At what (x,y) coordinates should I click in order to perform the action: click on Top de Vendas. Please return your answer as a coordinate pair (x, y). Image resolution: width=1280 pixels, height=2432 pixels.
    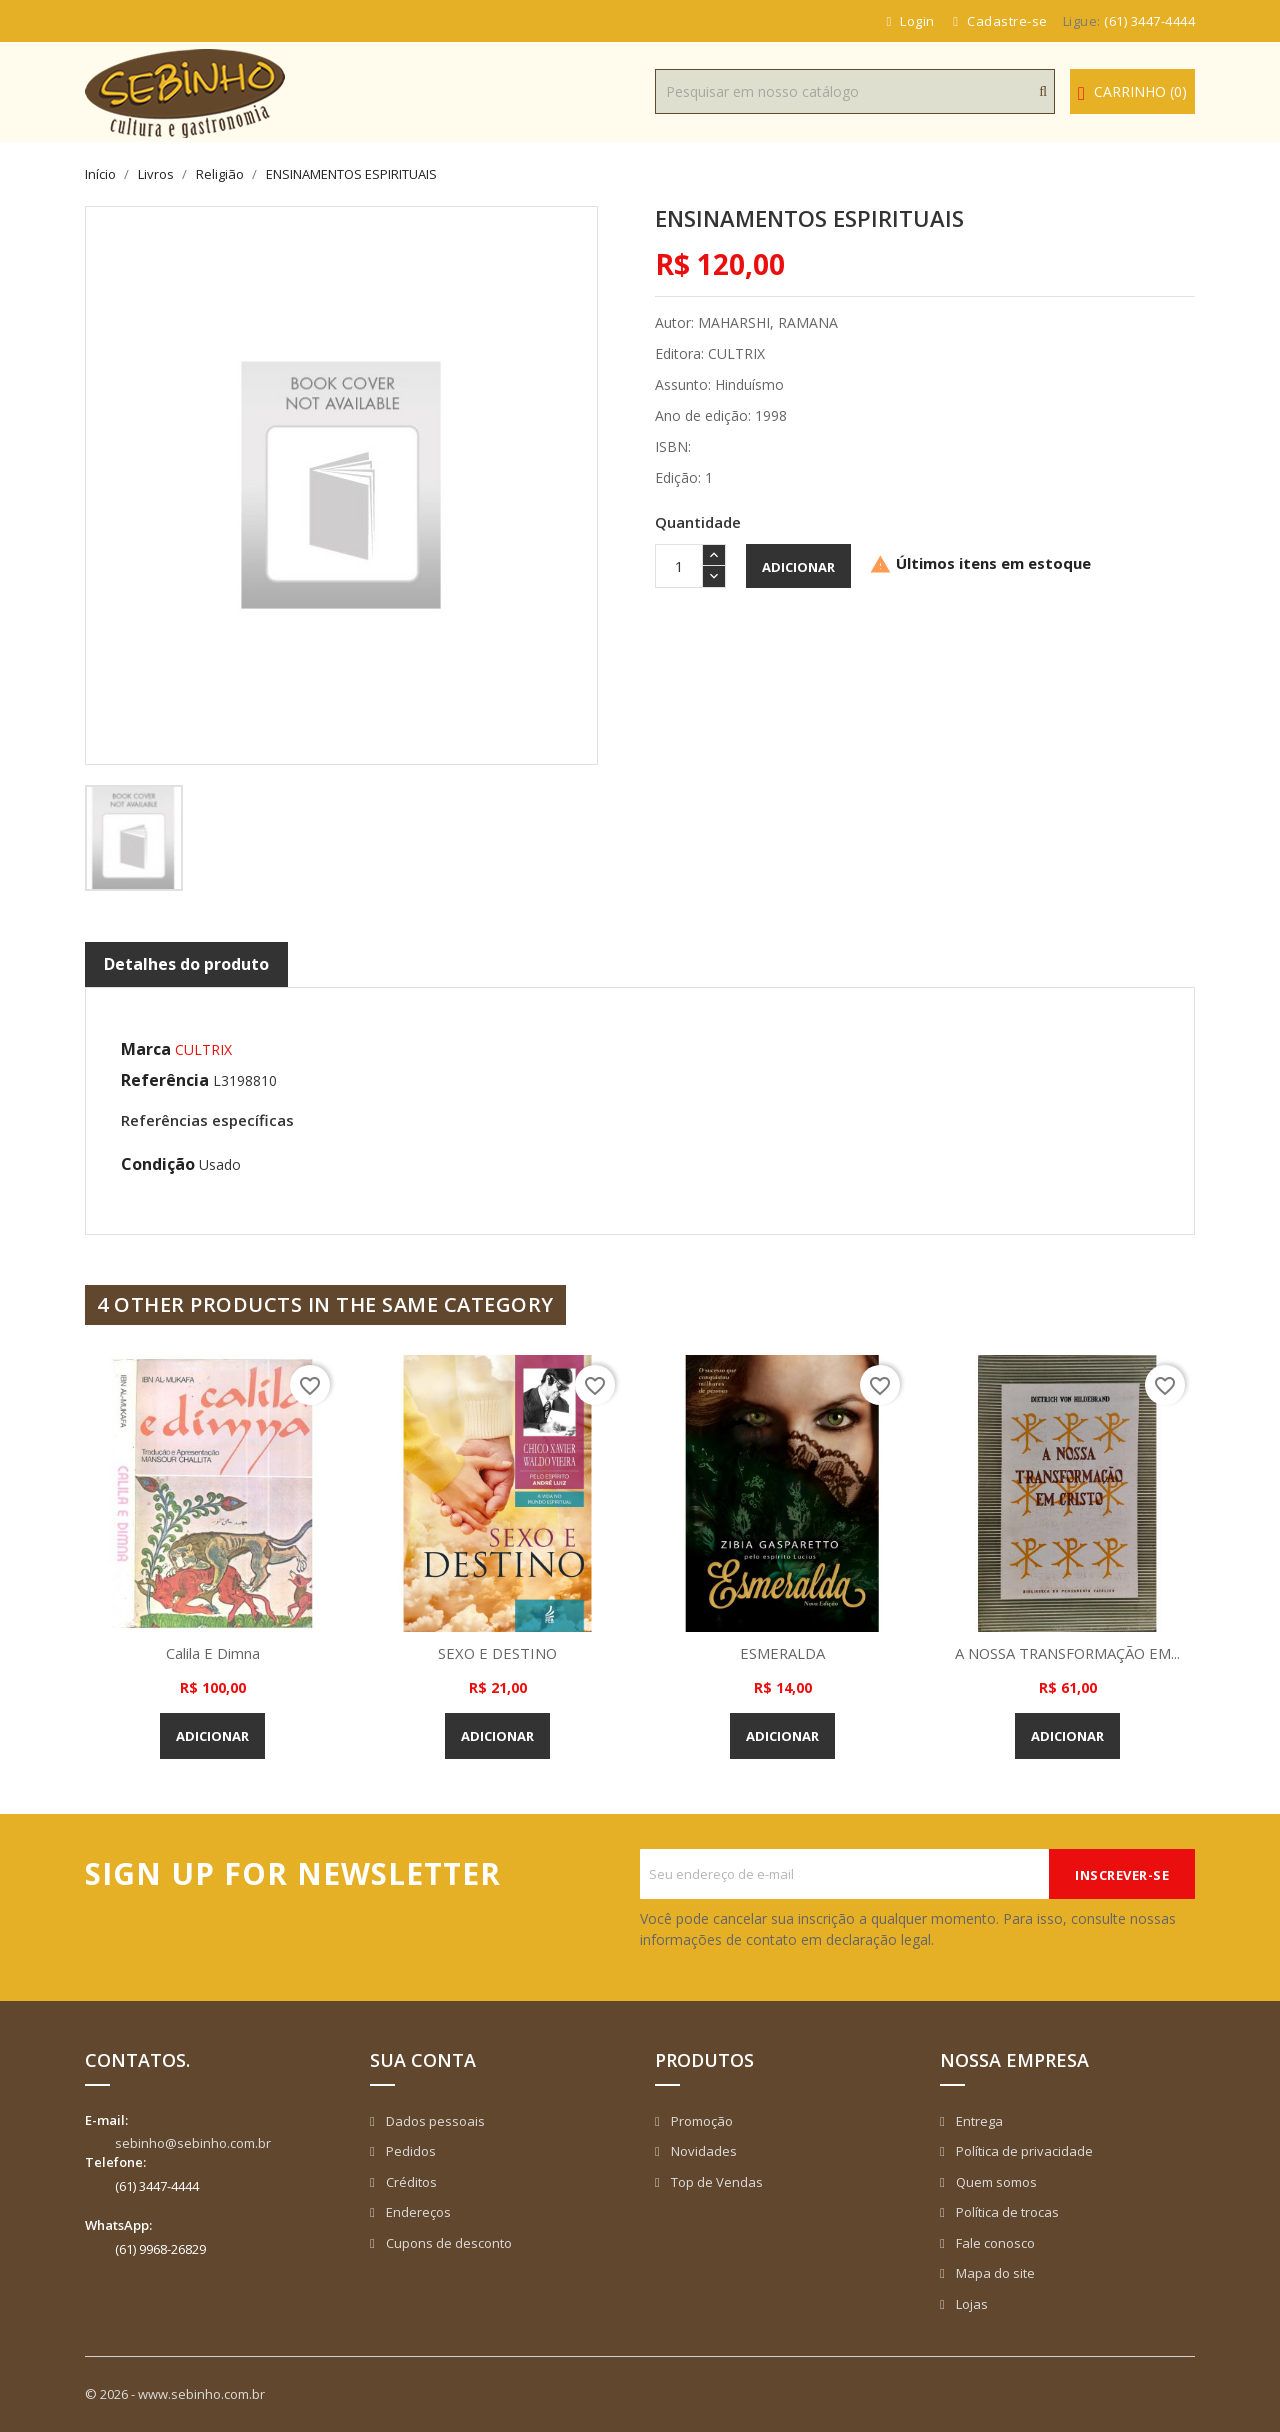
    Looking at the image, I should click on (715, 2182).